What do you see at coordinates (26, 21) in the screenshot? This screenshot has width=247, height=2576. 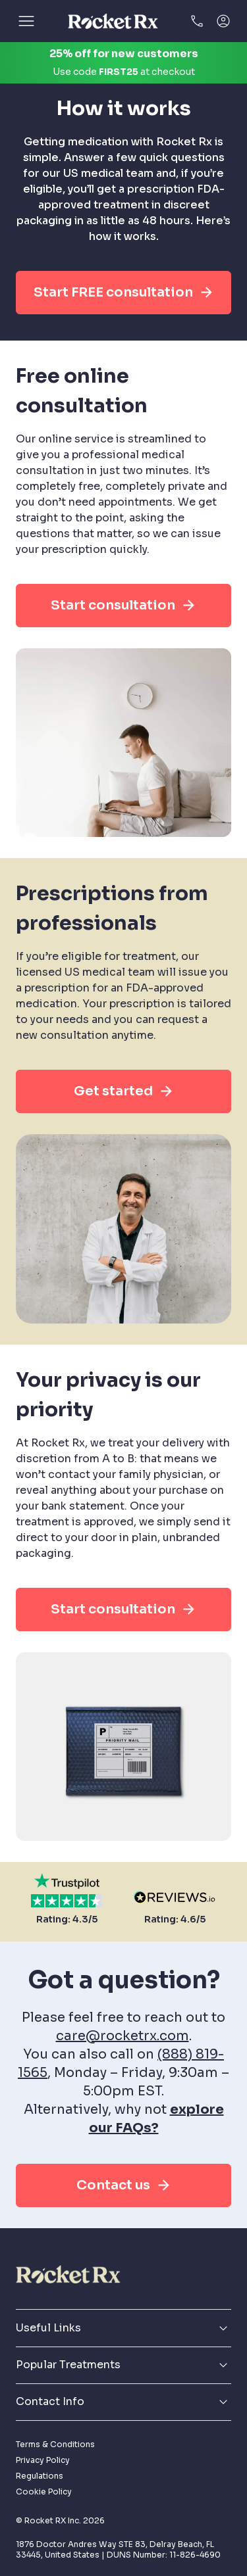 I see `[Open]` at bounding box center [26, 21].